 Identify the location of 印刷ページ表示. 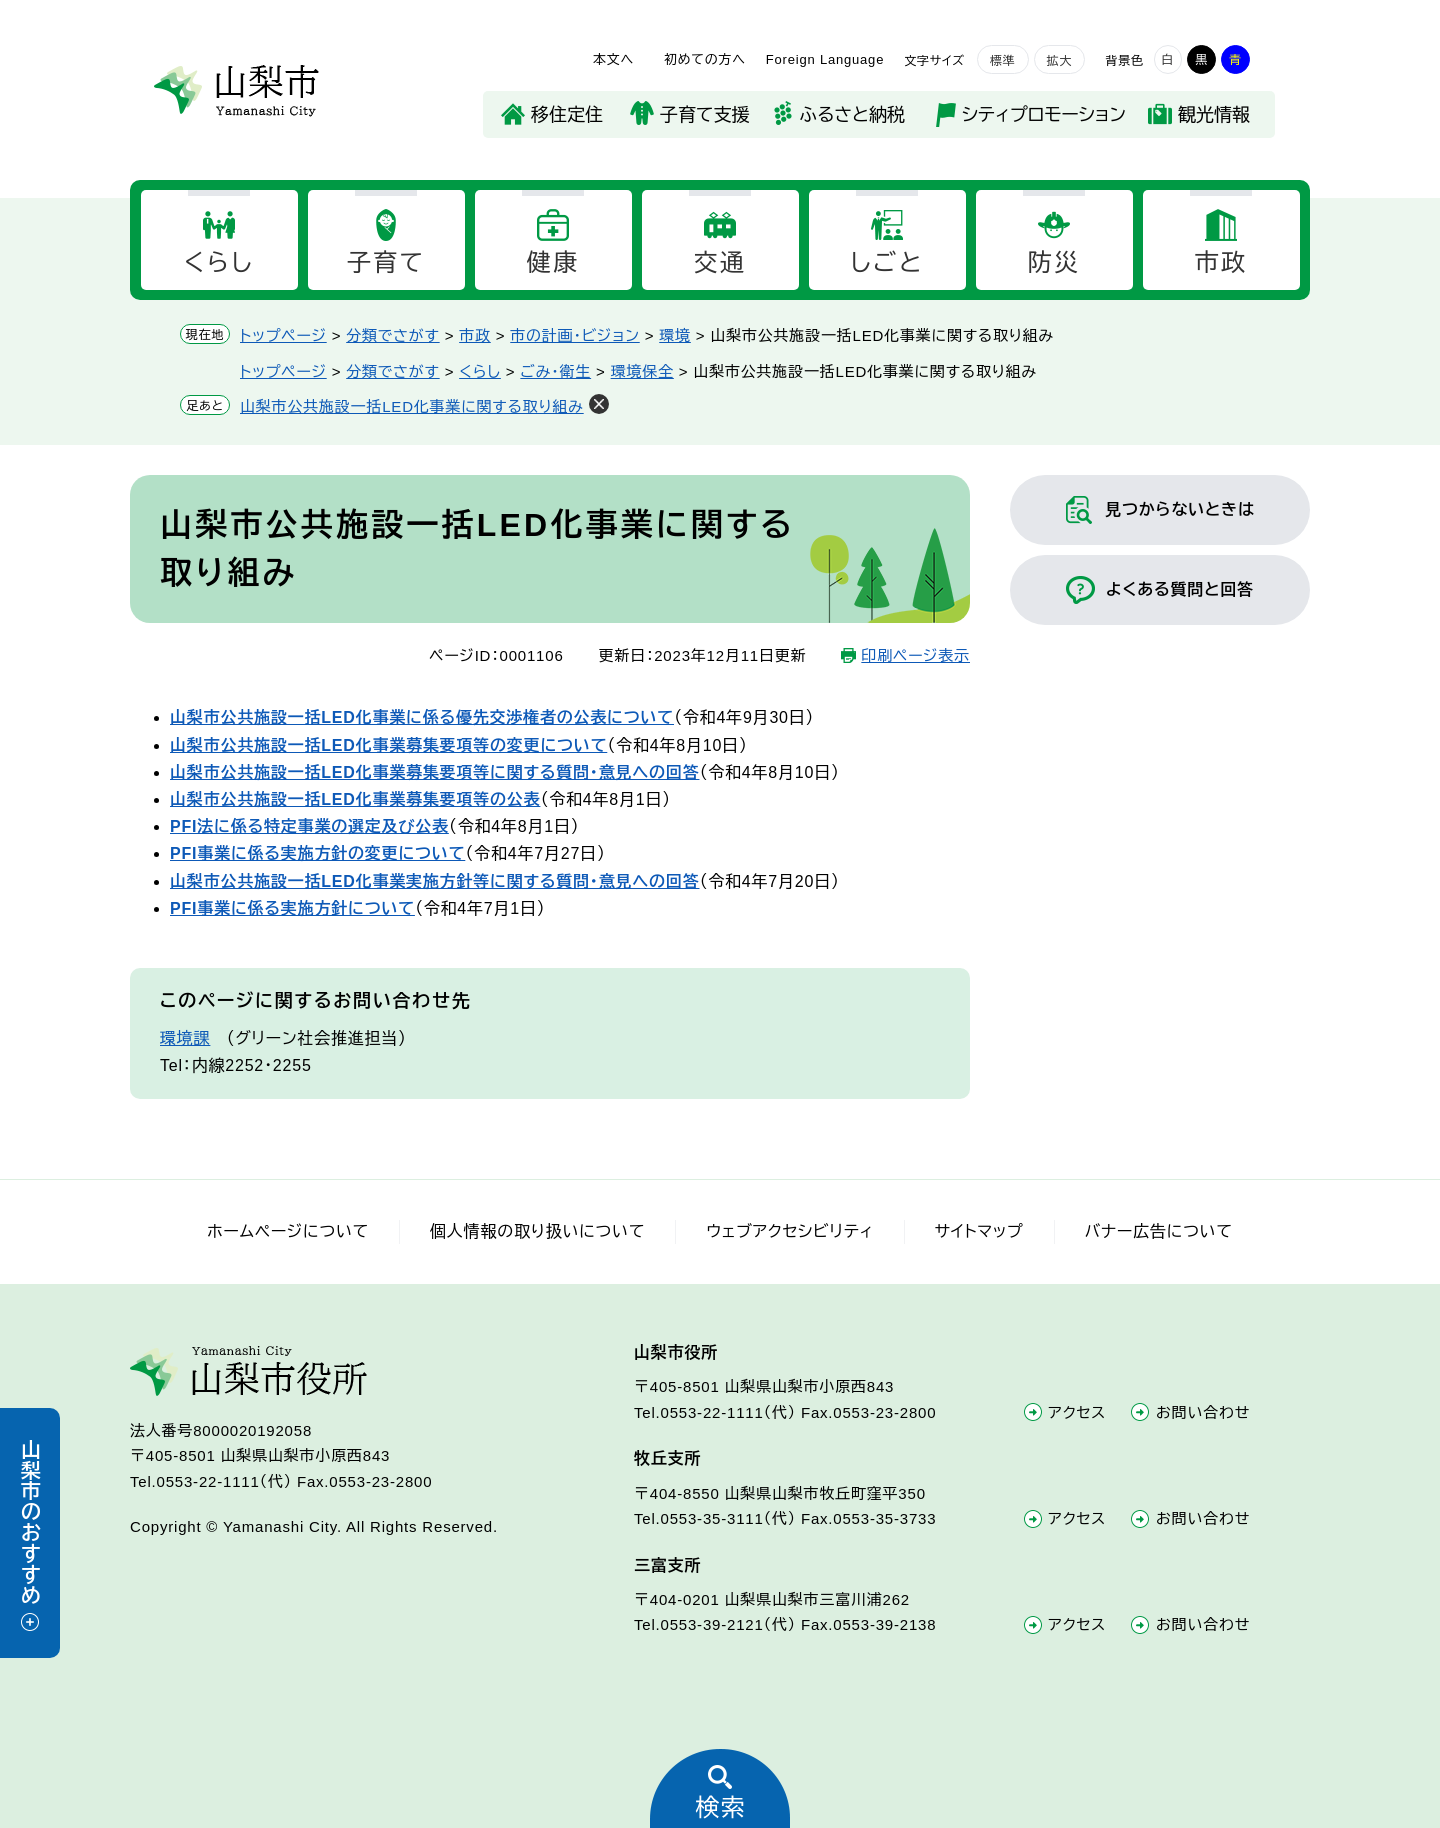
(915, 655).